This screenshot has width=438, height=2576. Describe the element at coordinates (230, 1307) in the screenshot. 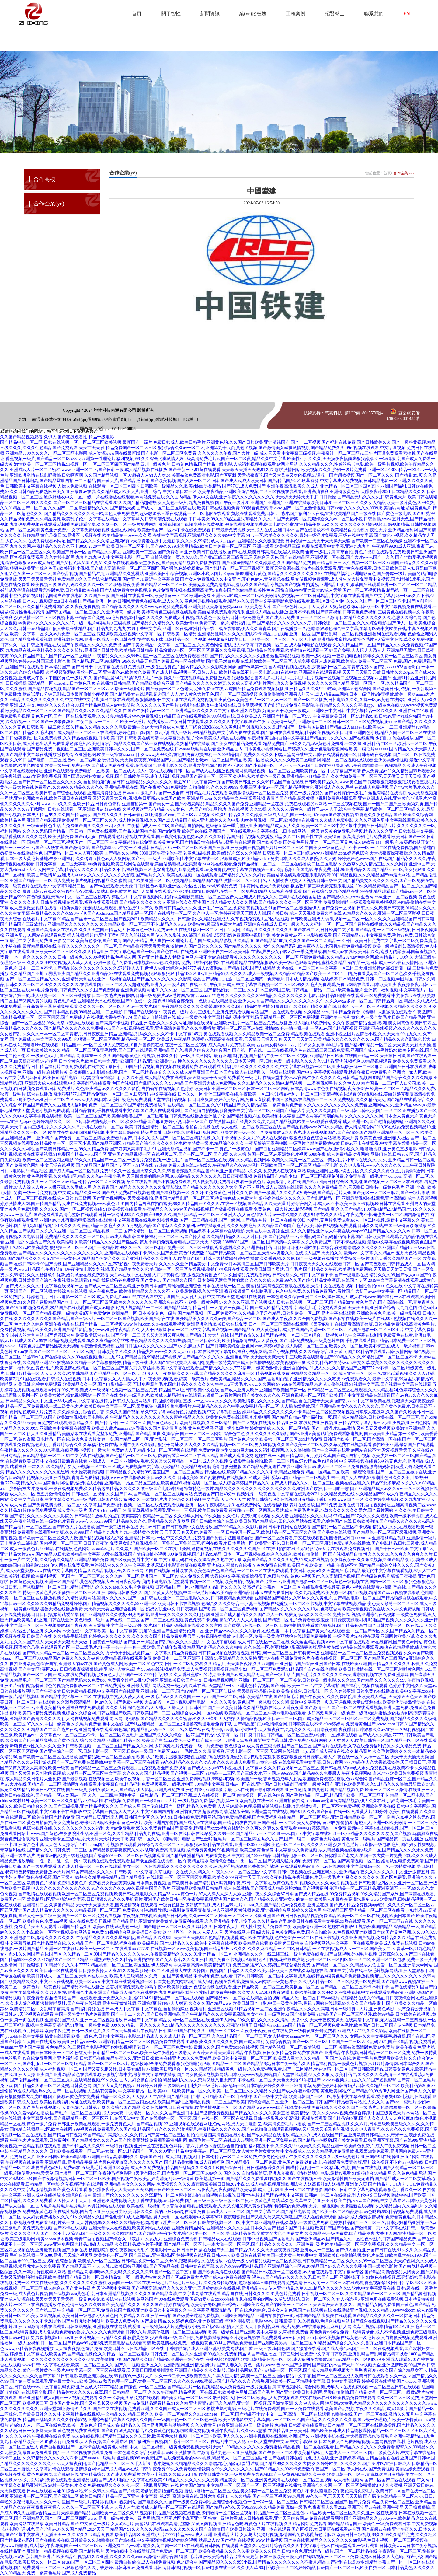

I see `国产精品第8页,精品日韩一区,寡妇一夜爽毛片,国产成人61精品免费看片` at that location.